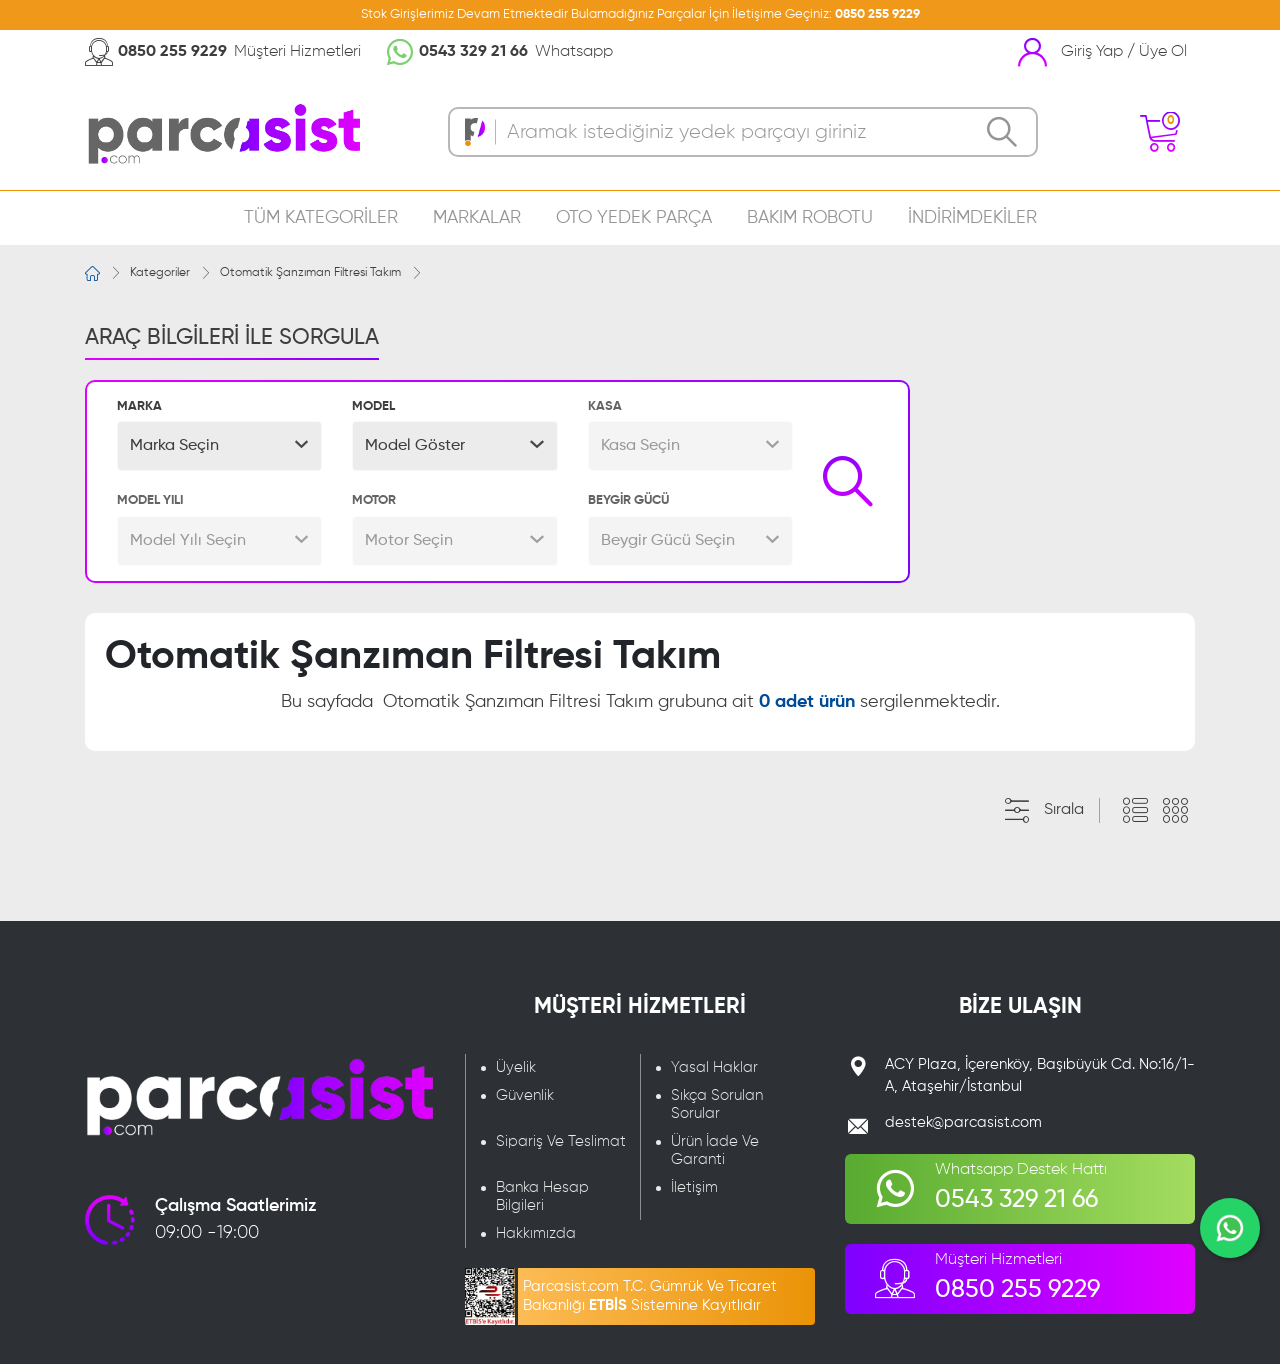  What do you see at coordinates (810, 218) in the screenshot?
I see `BAKIM ROBOTU` at bounding box center [810, 218].